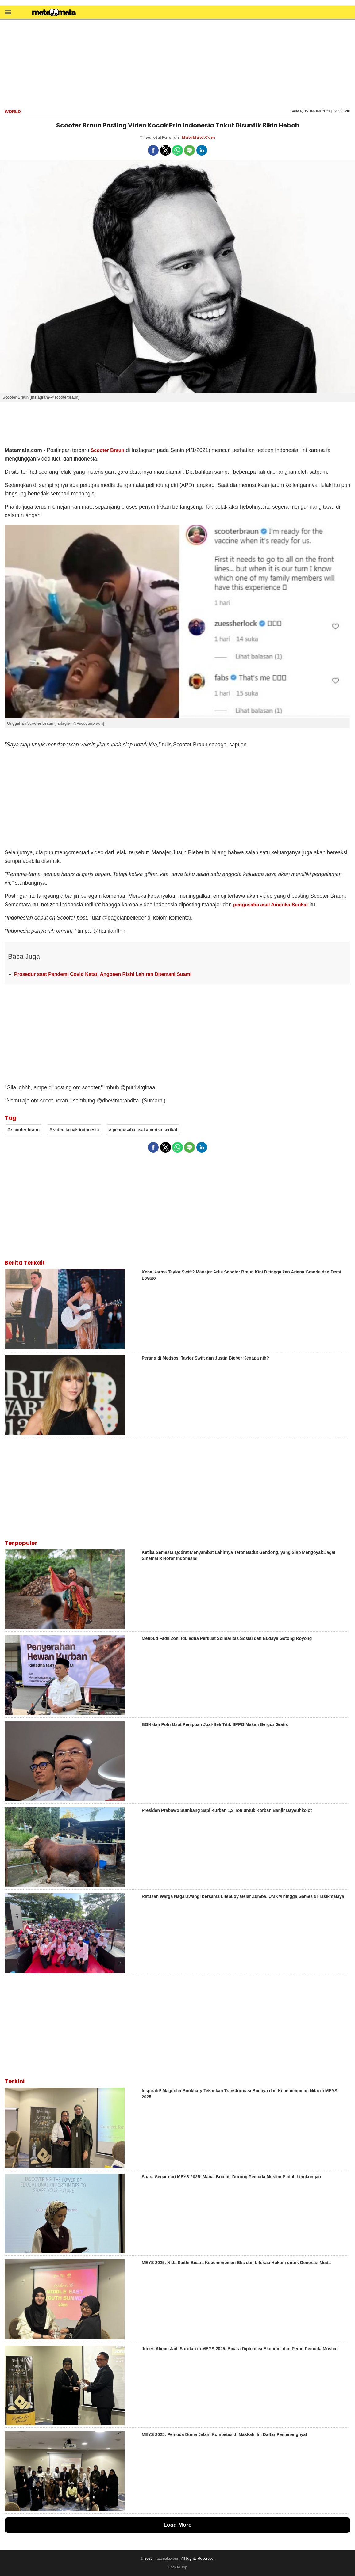 This screenshot has width=355, height=2576. What do you see at coordinates (13, 111) in the screenshot?
I see `World` at bounding box center [13, 111].